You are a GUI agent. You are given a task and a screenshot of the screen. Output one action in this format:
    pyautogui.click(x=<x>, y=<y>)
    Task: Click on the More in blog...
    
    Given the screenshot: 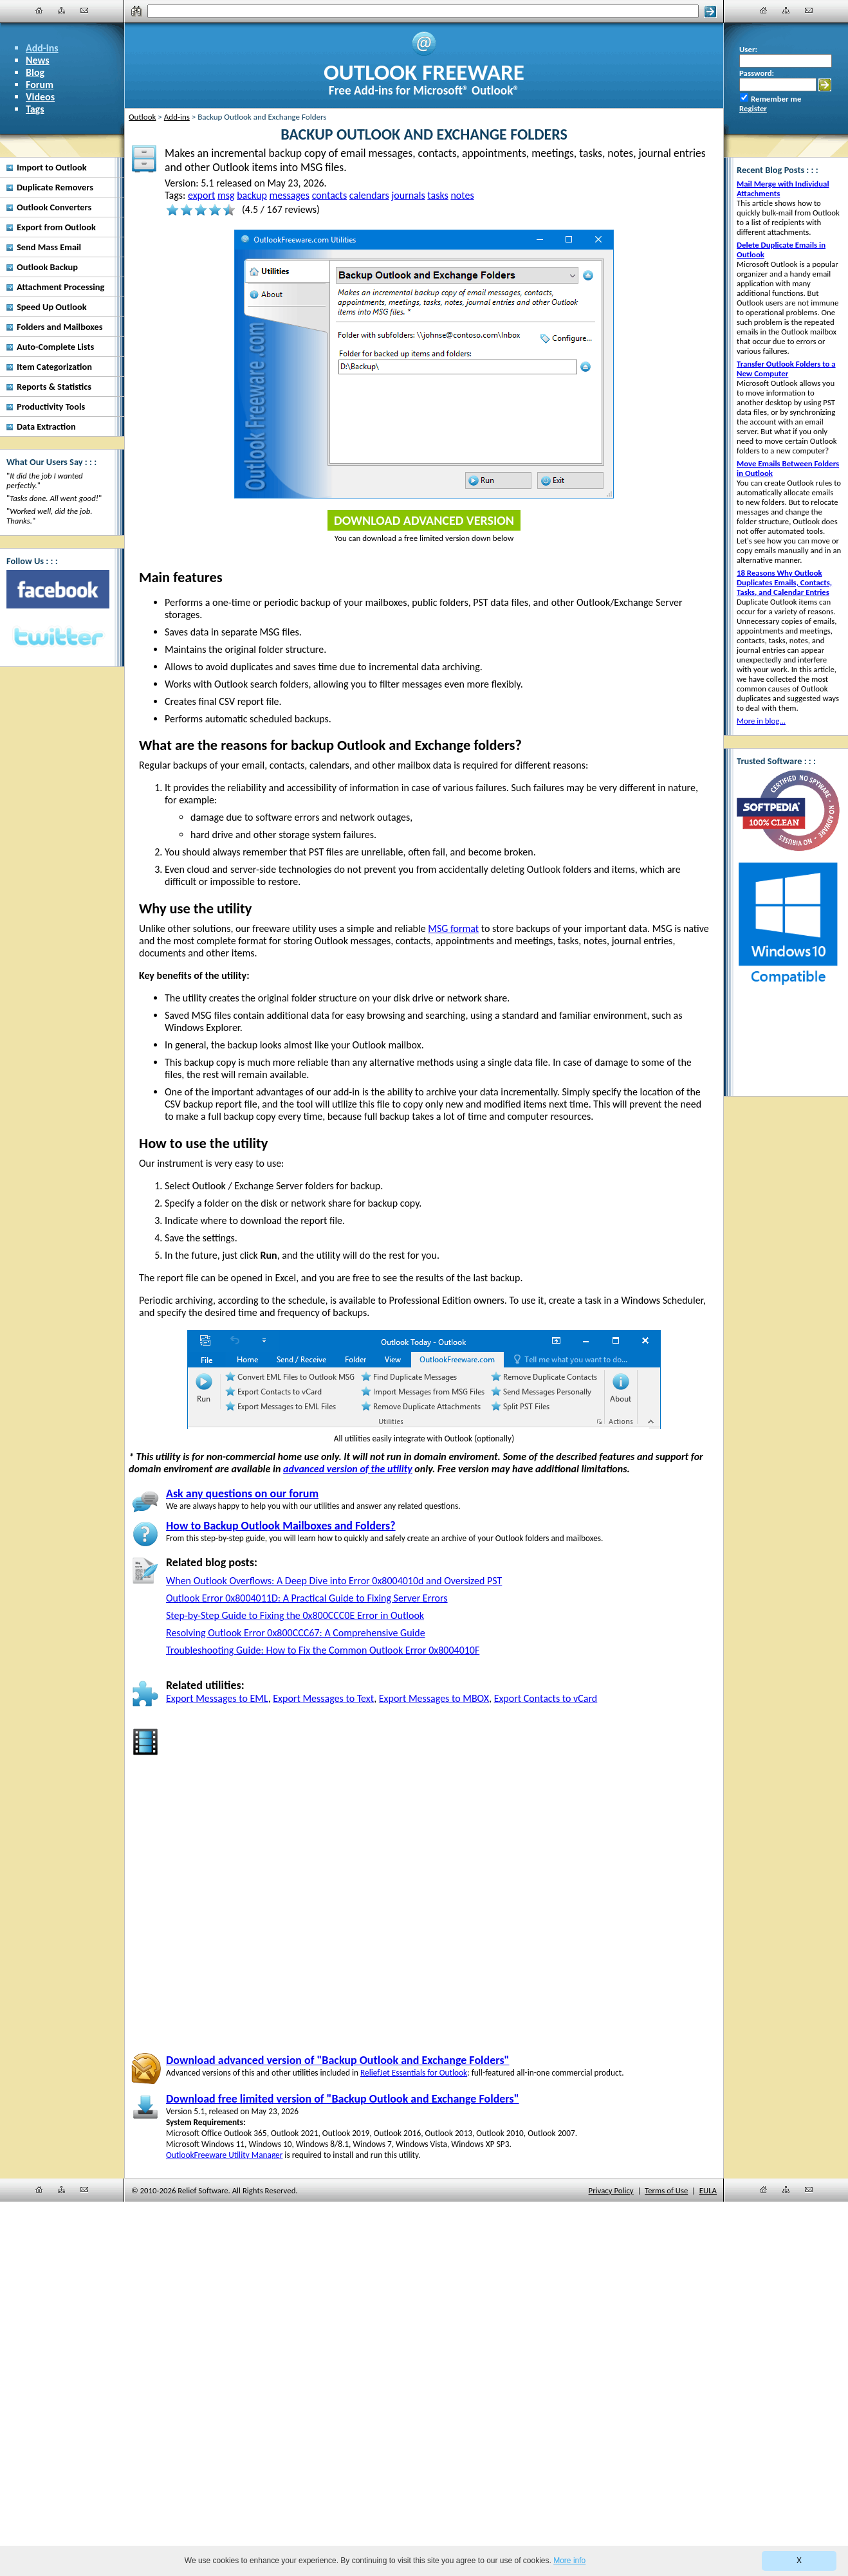 What is the action you would take?
    pyautogui.click(x=761, y=721)
    